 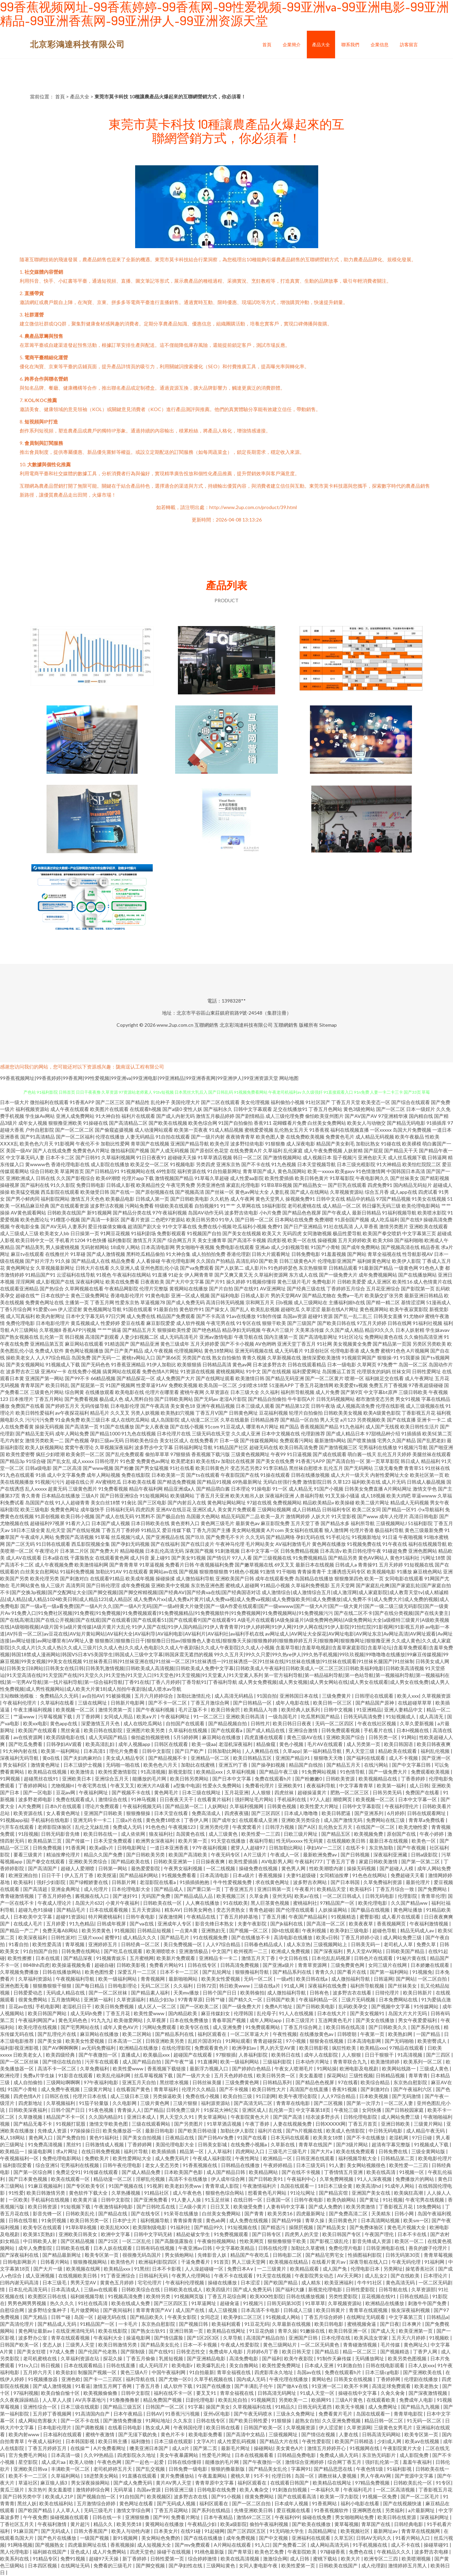 I want to click on 日韩美女网色, so click(x=198, y=1910).